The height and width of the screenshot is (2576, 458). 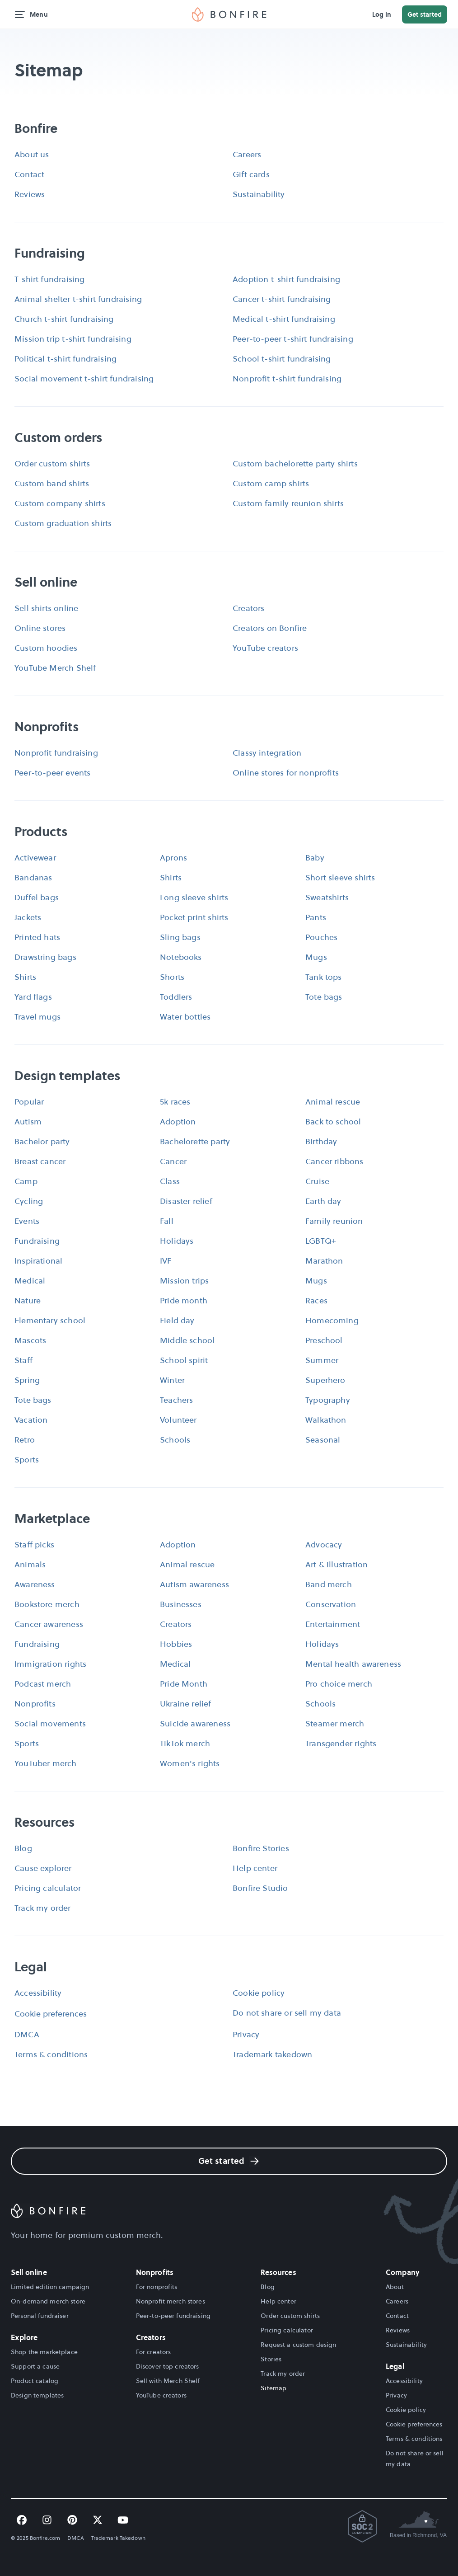 What do you see at coordinates (55, 667) in the screenshot?
I see `YouTube Merch Shelf` at bounding box center [55, 667].